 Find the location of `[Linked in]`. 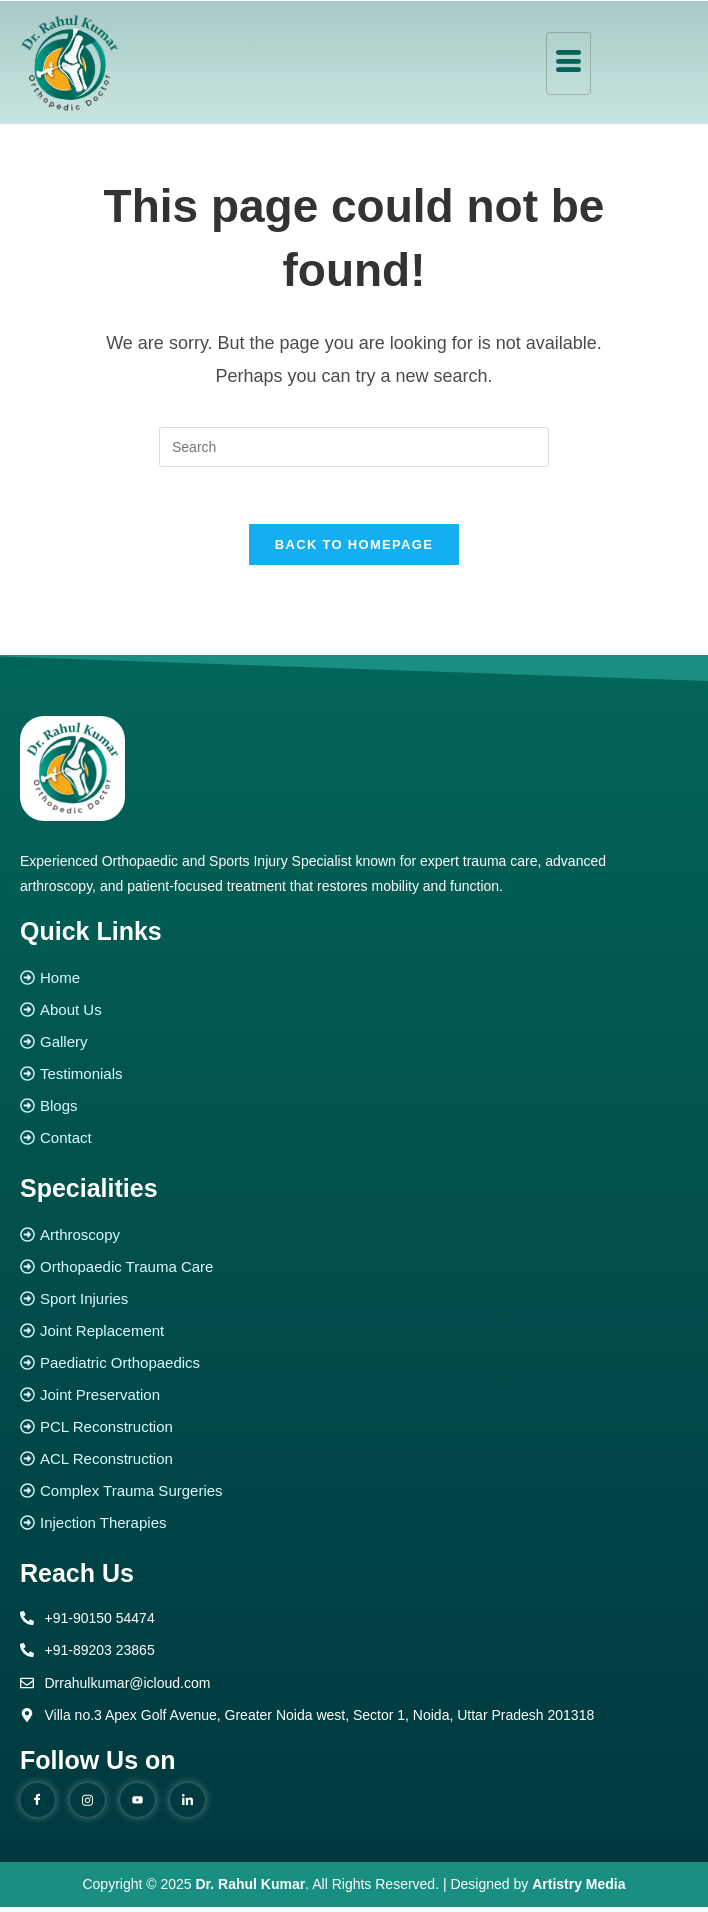

[Linked in] is located at coordinates (187, 1804).